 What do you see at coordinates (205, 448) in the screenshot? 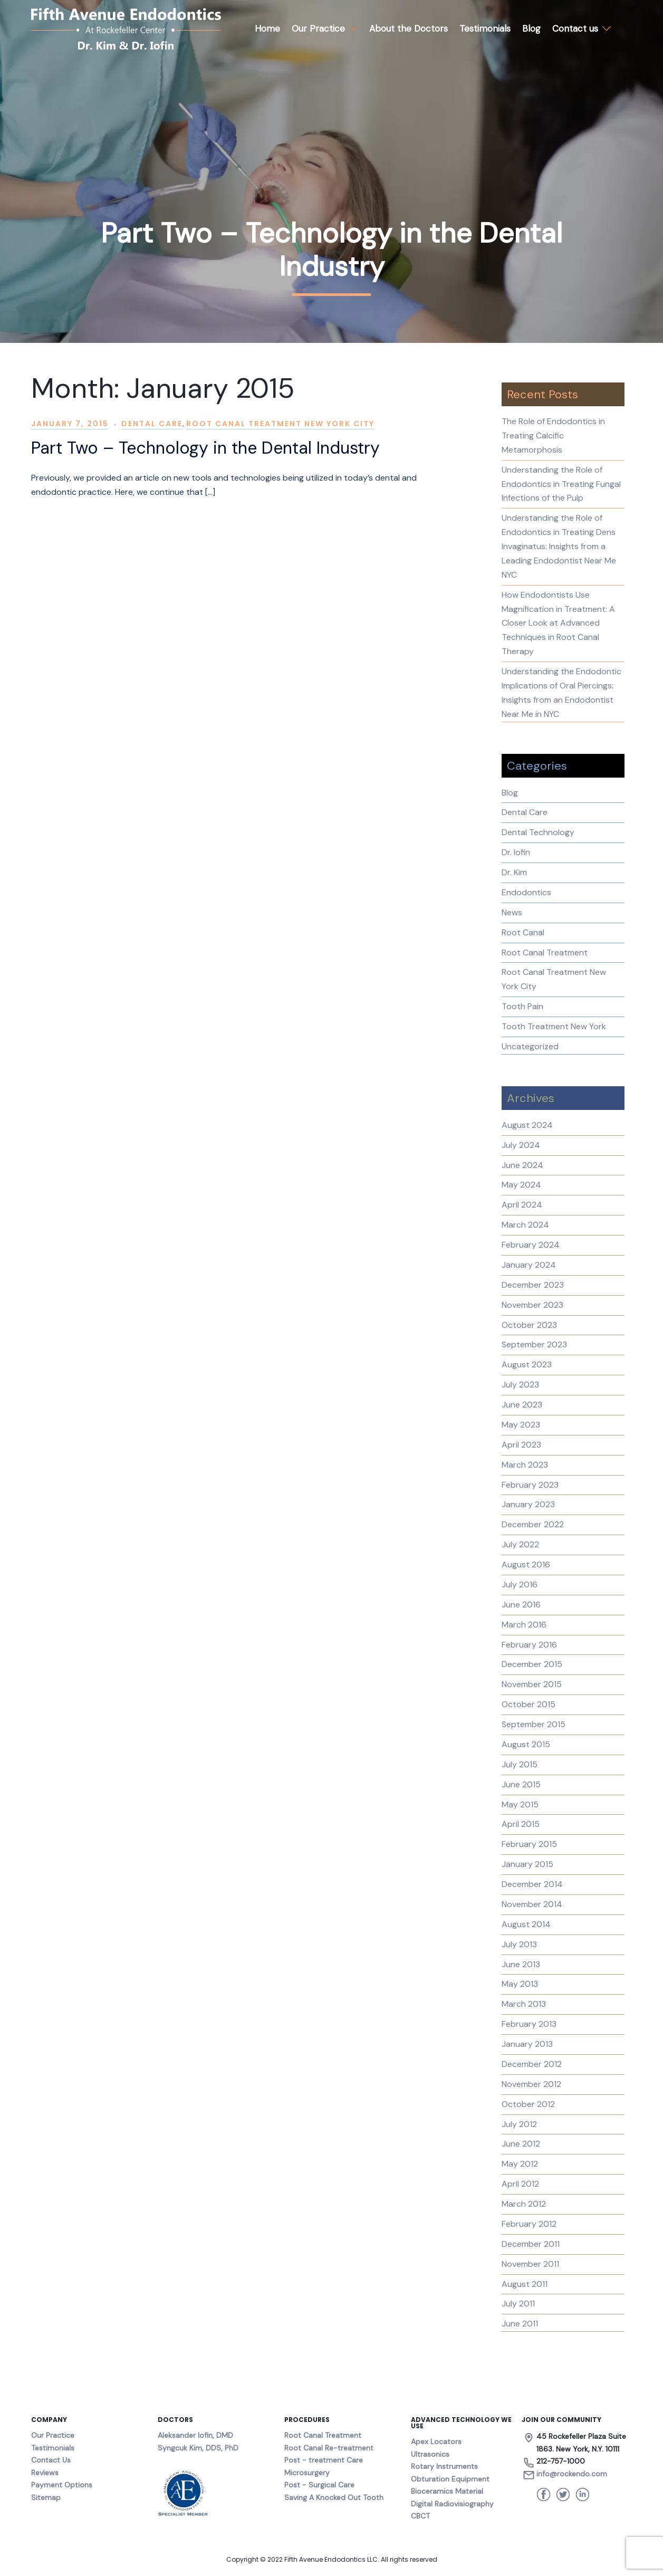
I see `Part Two – Technology in the Dental Industry` at bounding box center [205, 448].